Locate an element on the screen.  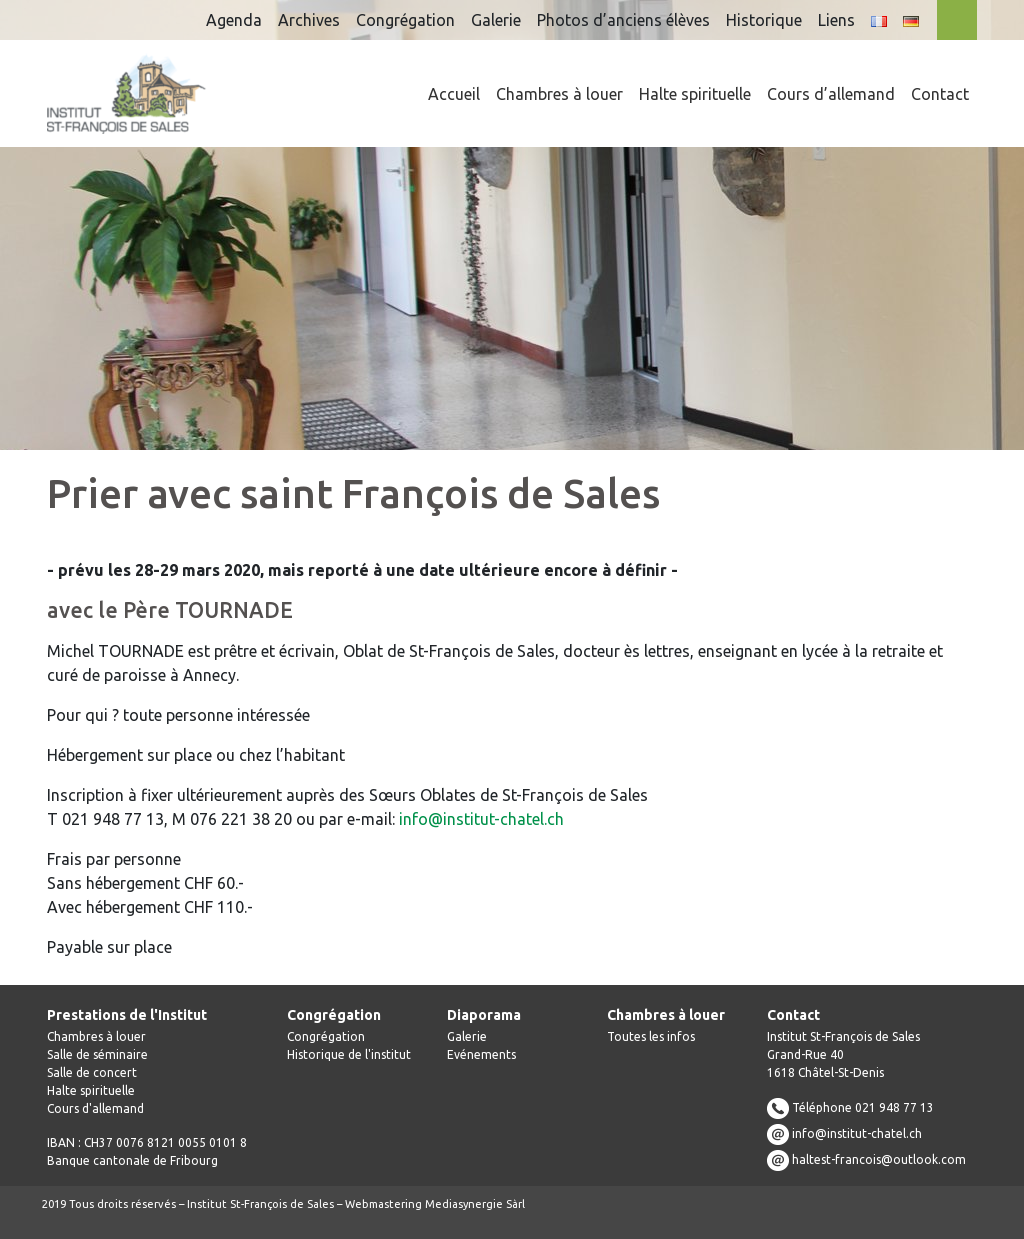
Historique de l'institut is located at coordinates (349, 1054).